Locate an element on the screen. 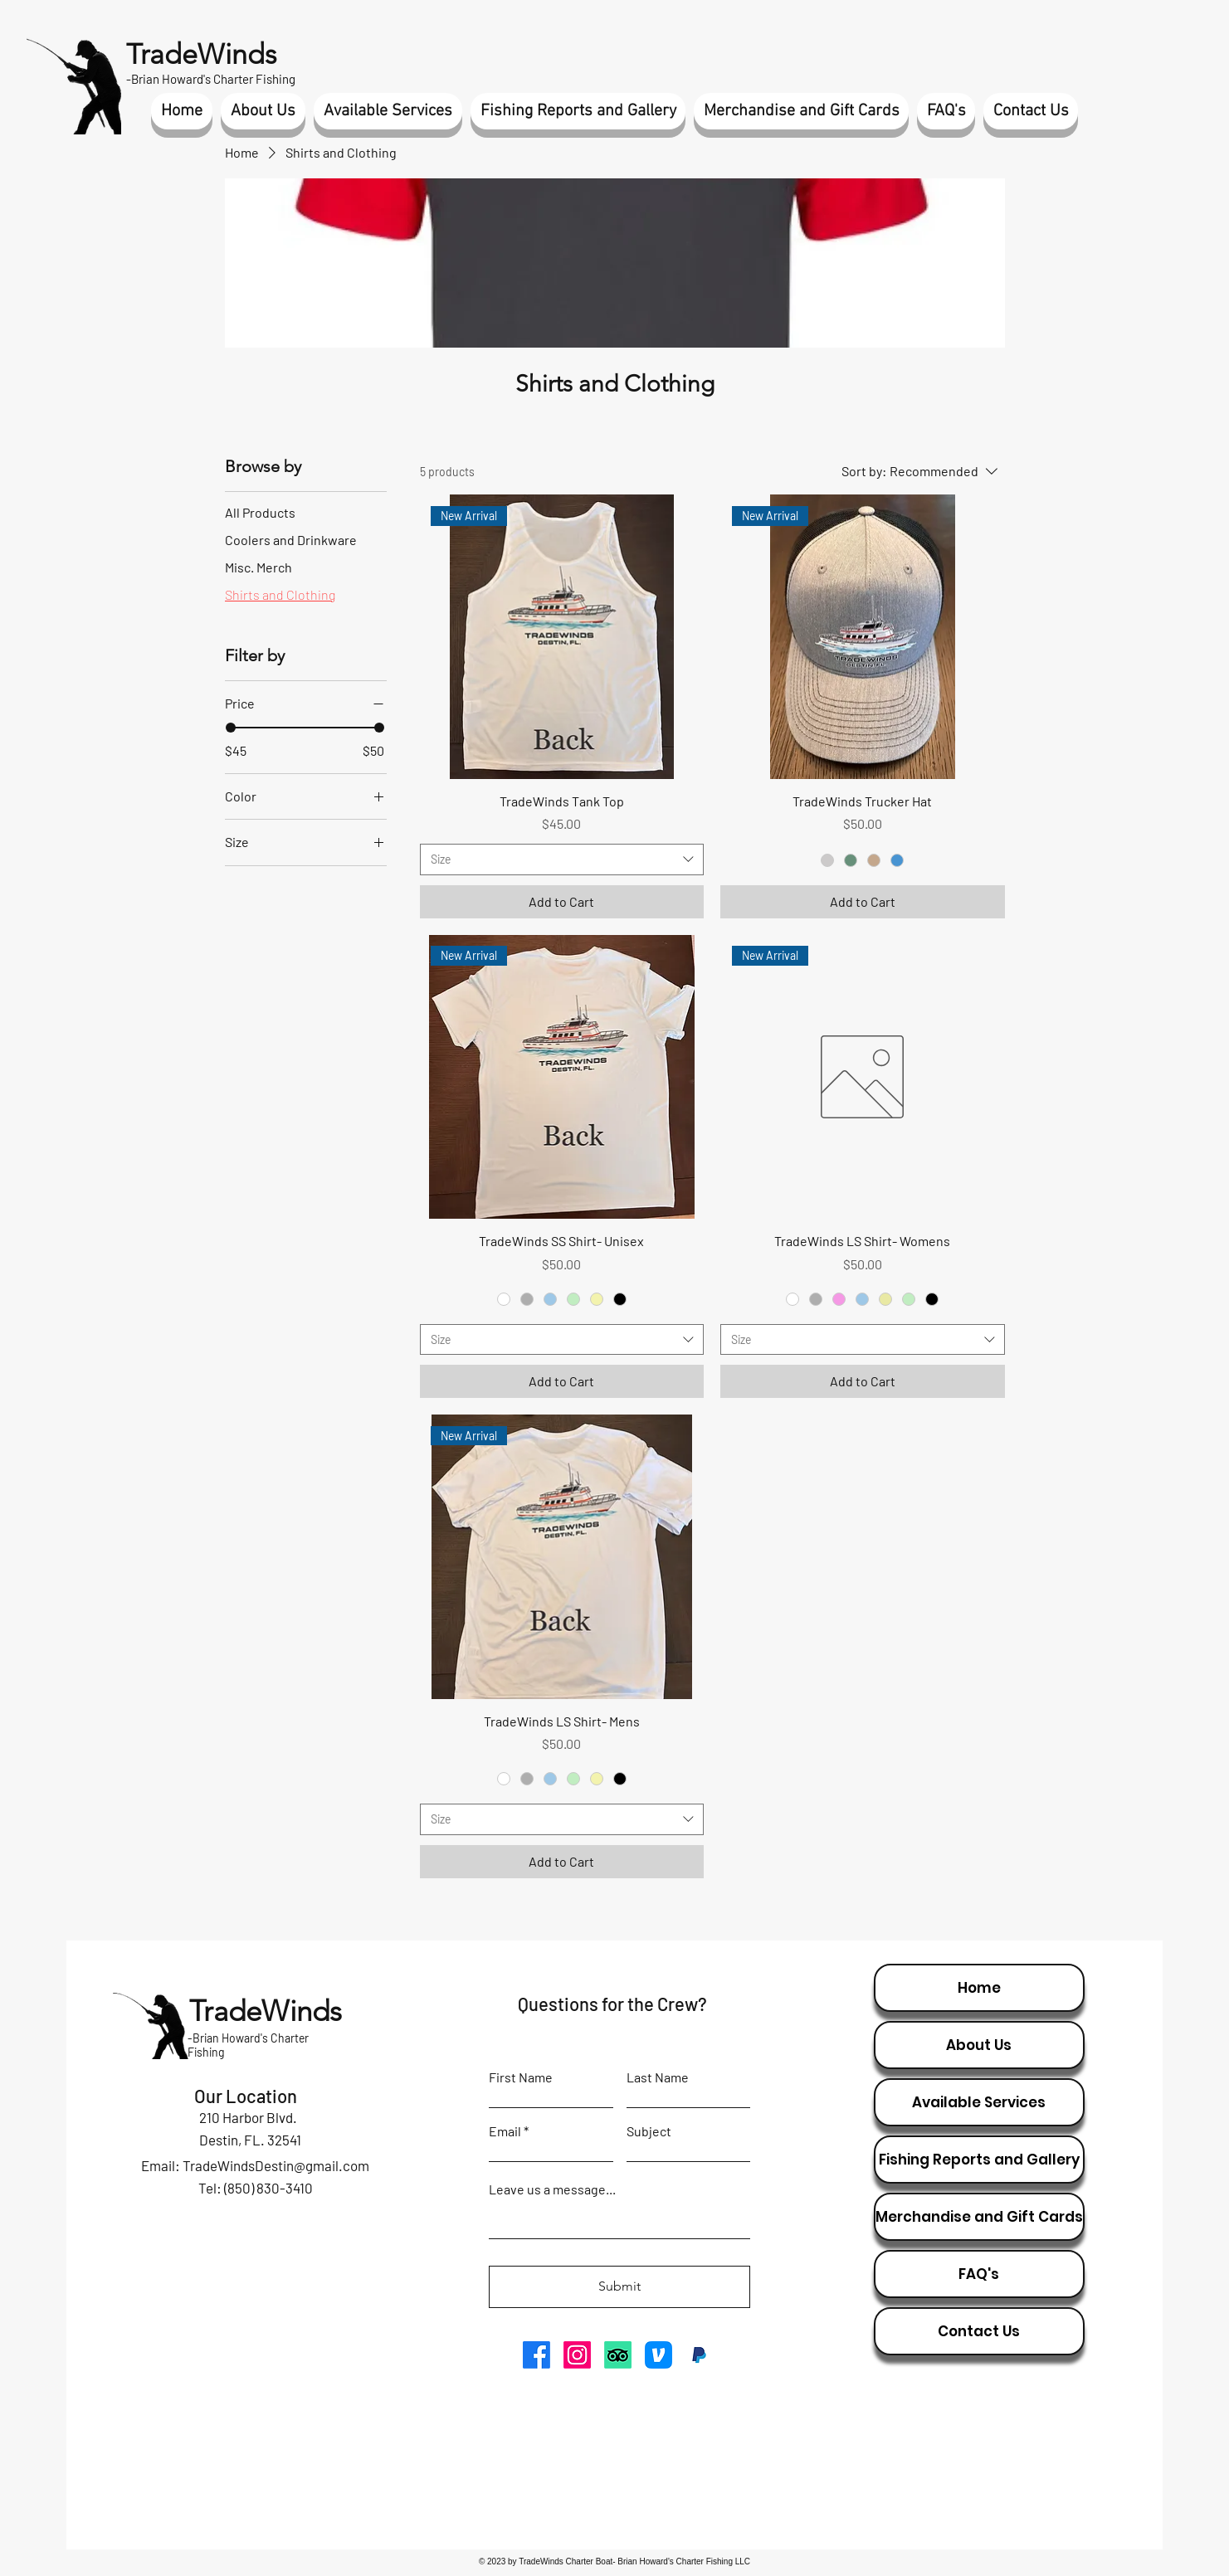  [Add to Cart] is located at coordinates (562, 901).